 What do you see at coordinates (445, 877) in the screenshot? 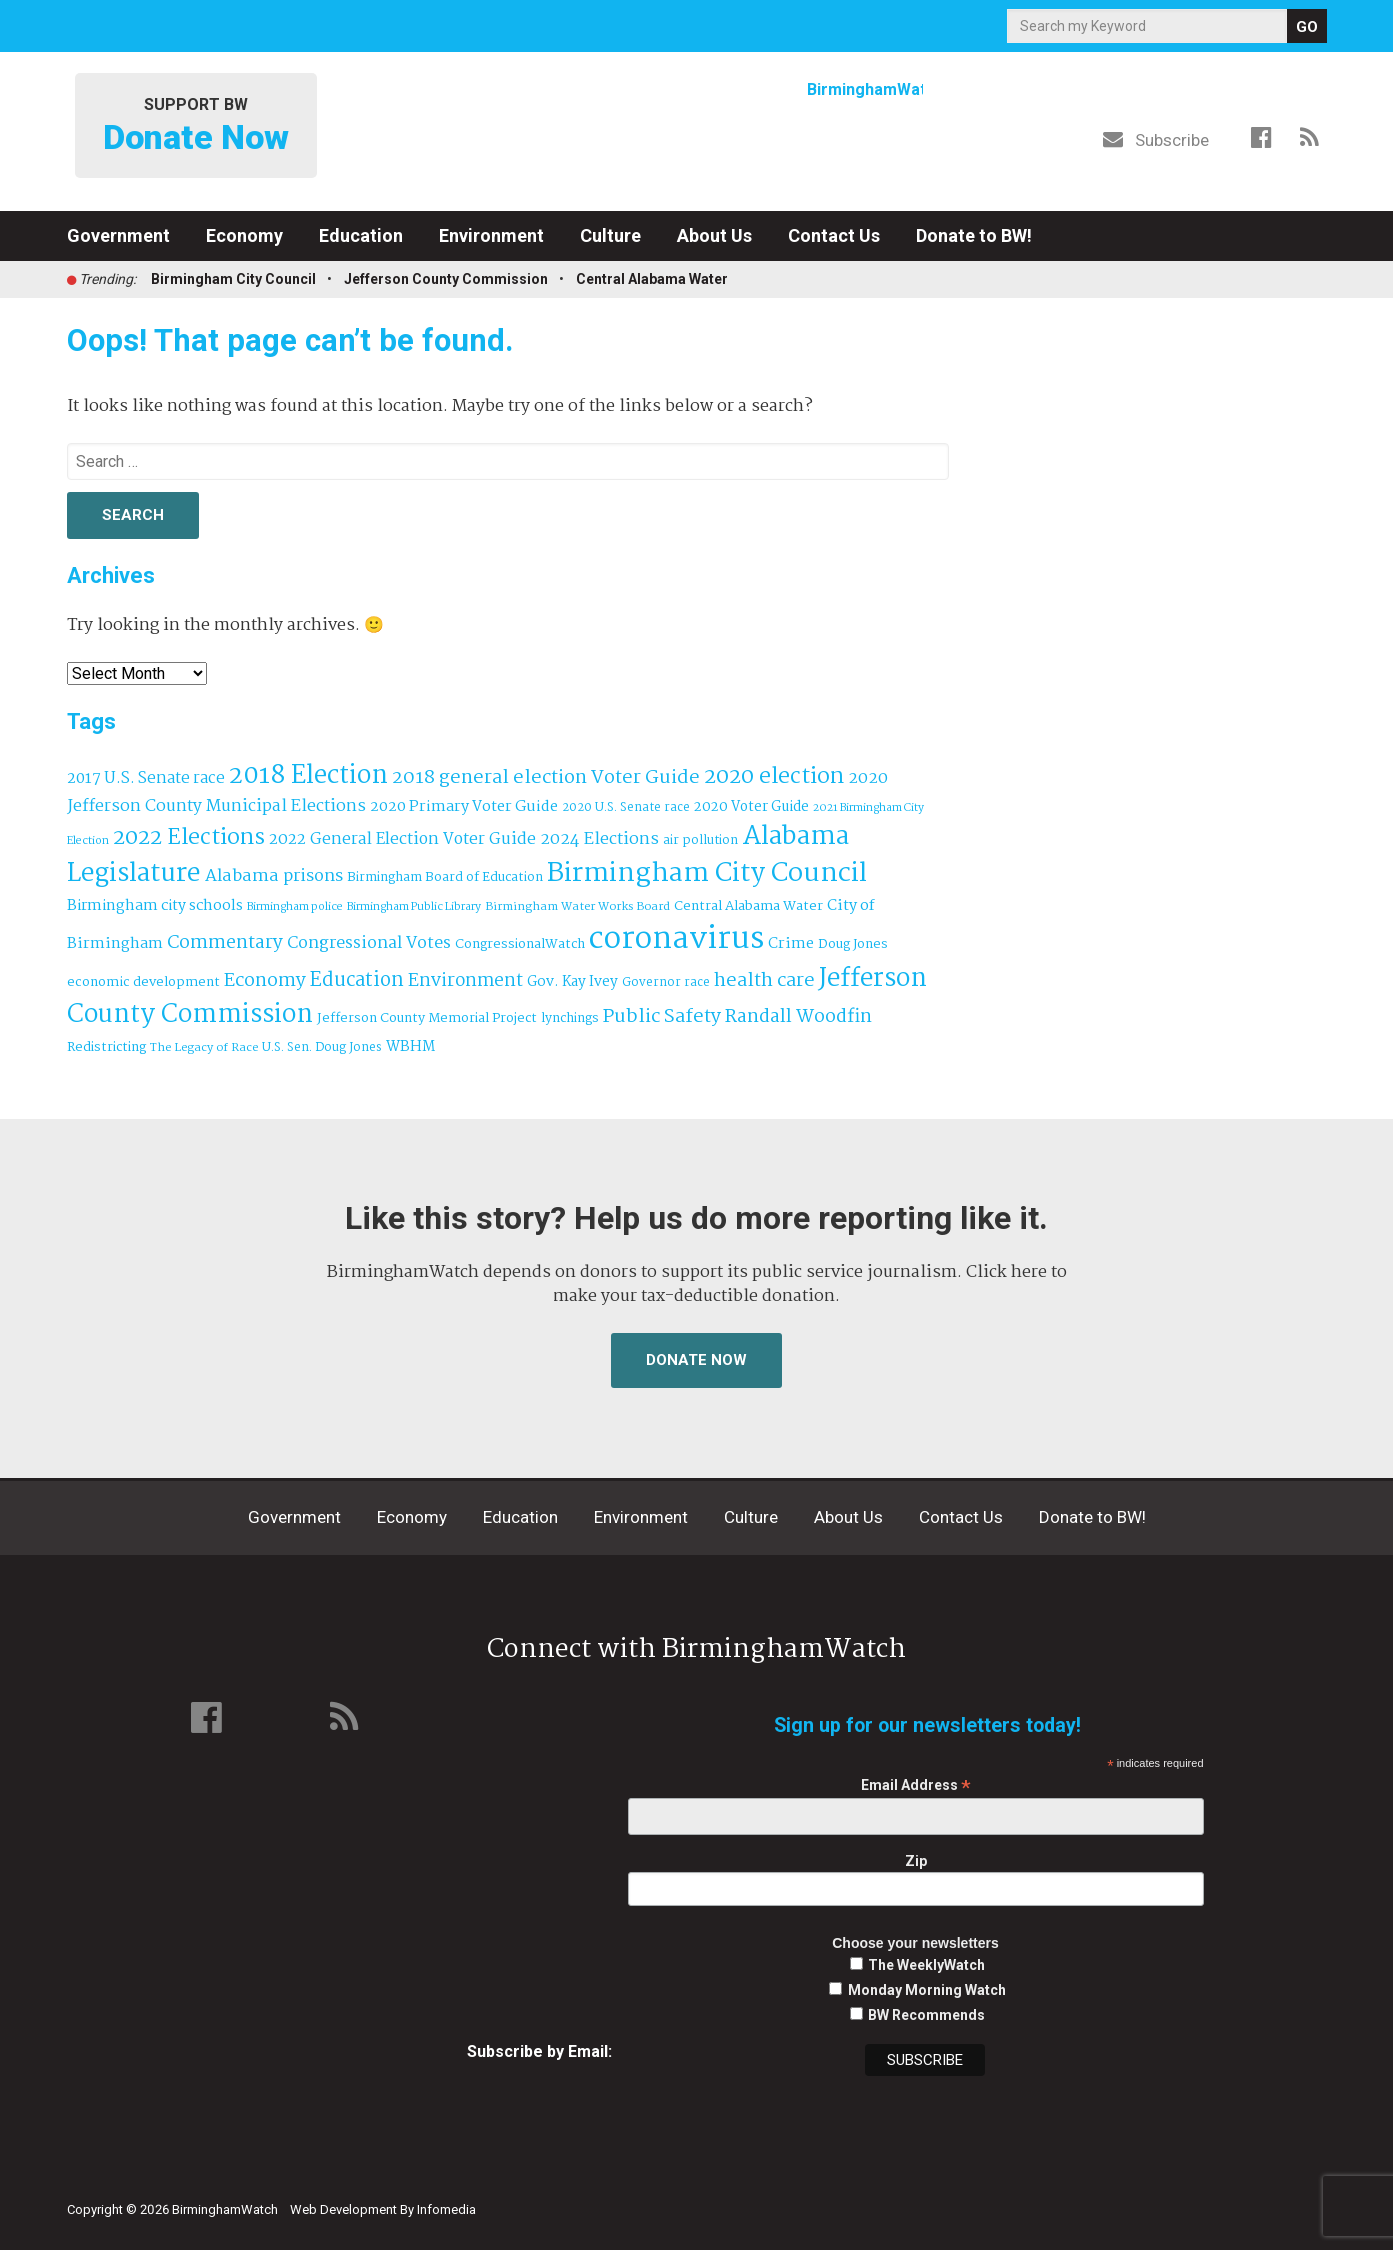
I see `Birmingham Board of Education [Birmingham Board of Education (37 items)]` at bounding box center [445, 877].